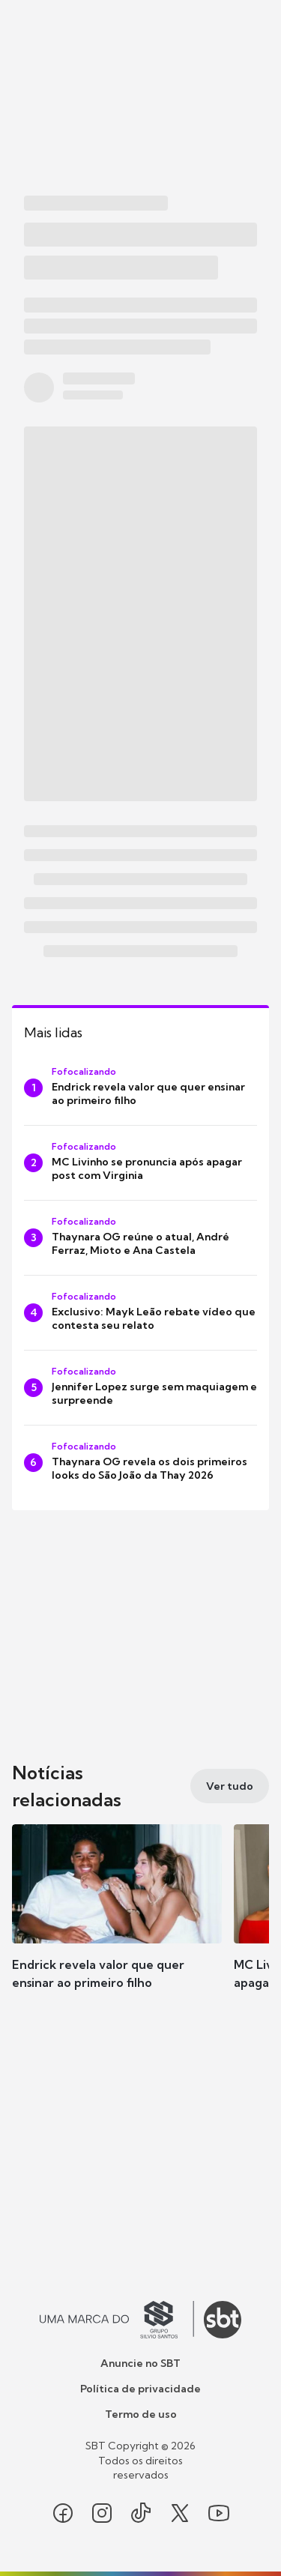 This screenshot has width=281, height=2576. I want to click on [Seguir SBT no facebook], so click(63, 2513).